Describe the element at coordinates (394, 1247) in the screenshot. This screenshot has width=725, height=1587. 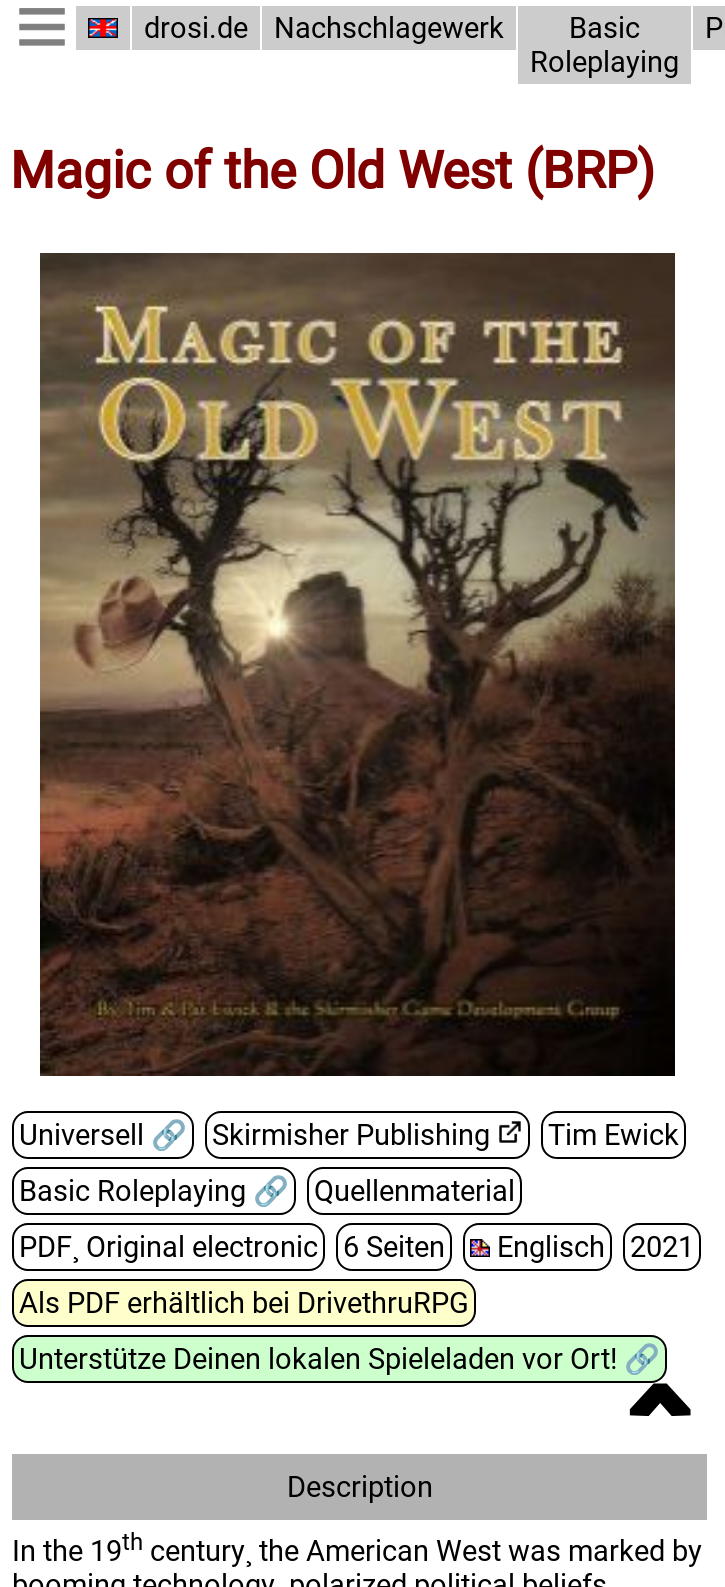
I see `6 Seiten` at that location.